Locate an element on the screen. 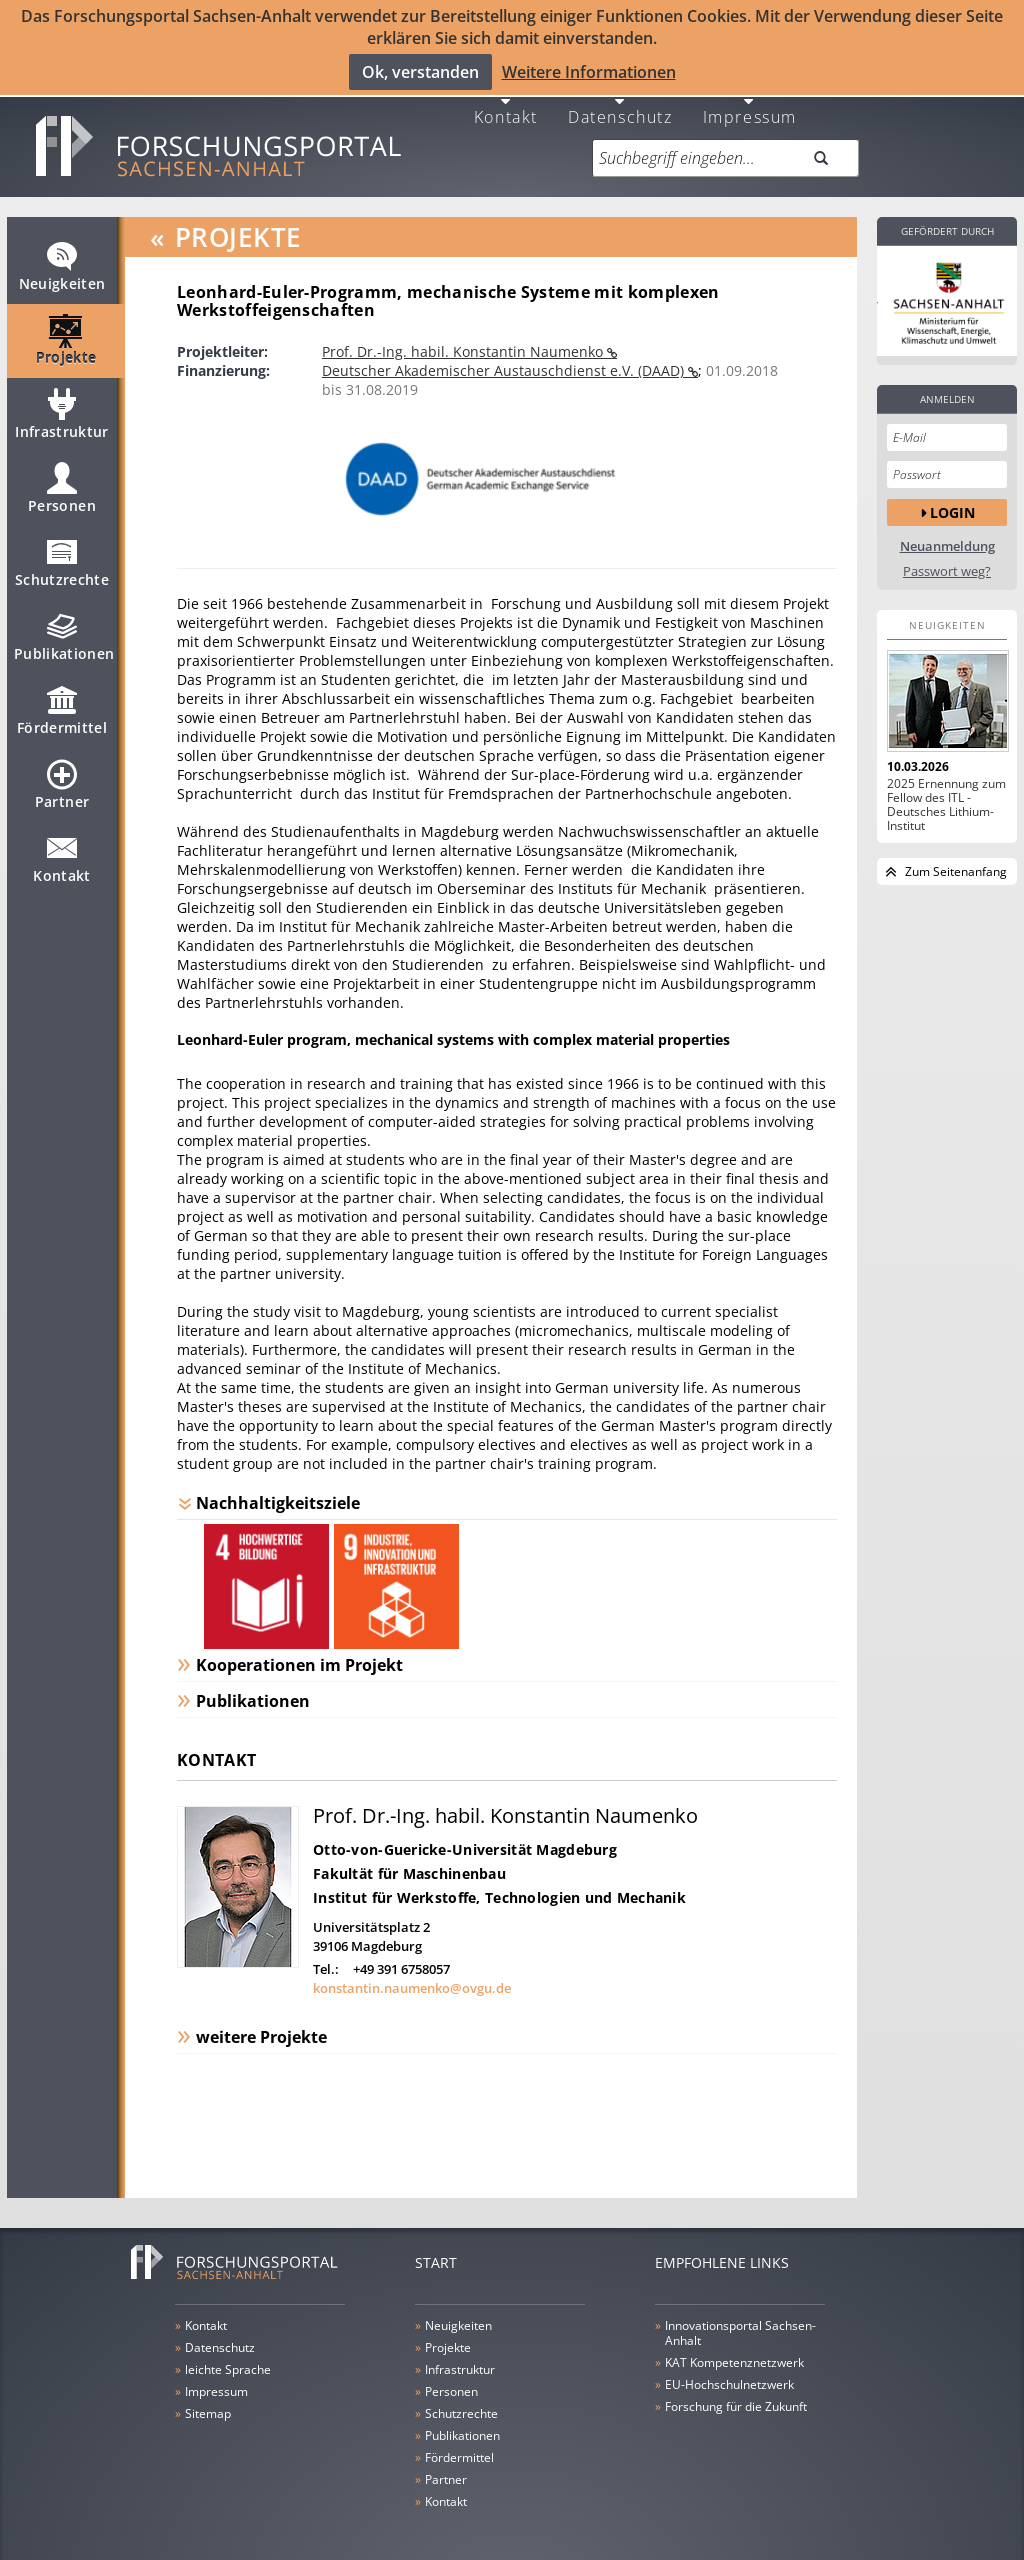 The image size is (1024, 2560). Prof. Dr.-Ing. habil. Konstantin Naumenko is located at coordinates (464, 338).